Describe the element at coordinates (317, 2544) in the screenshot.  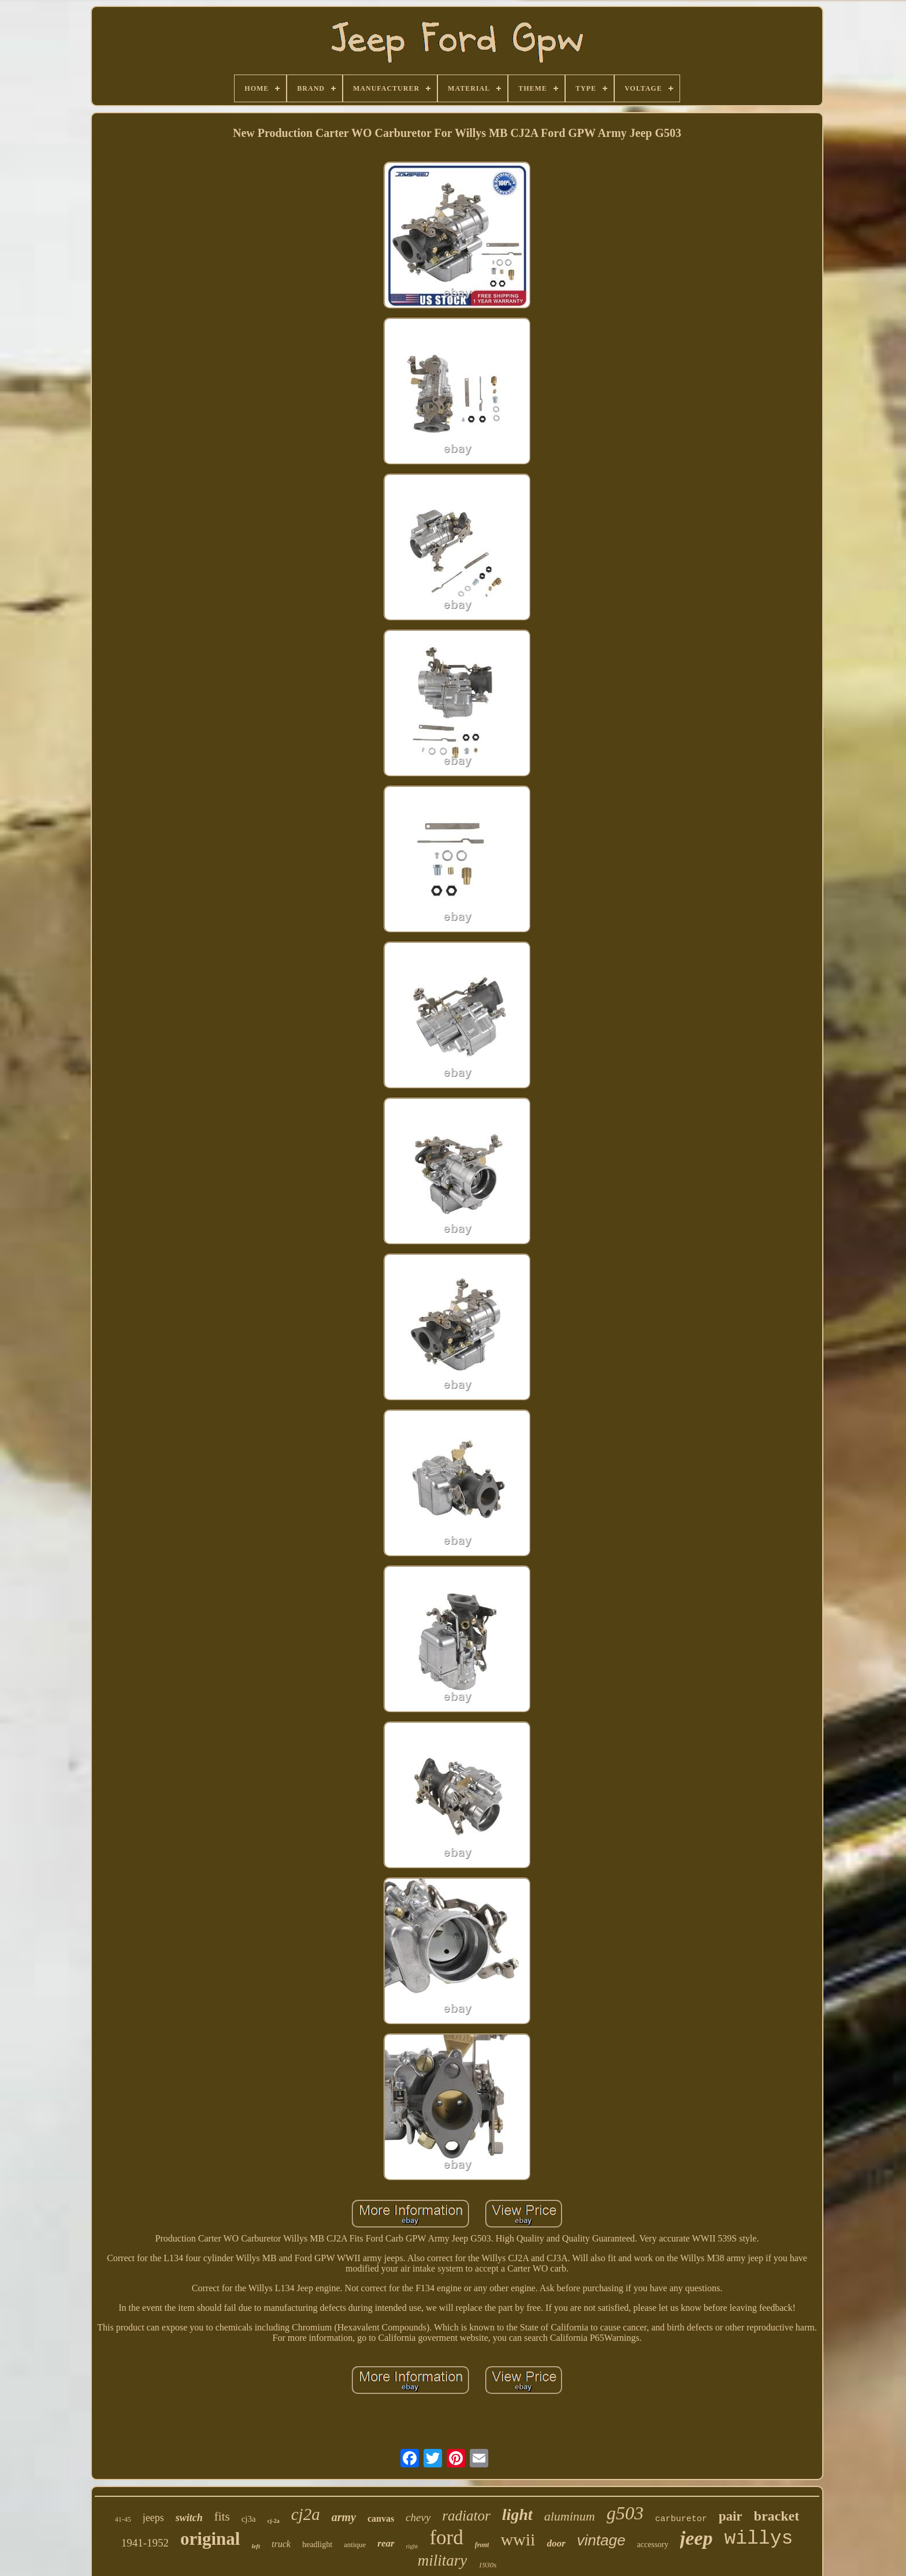
I see `headlight` at that location.